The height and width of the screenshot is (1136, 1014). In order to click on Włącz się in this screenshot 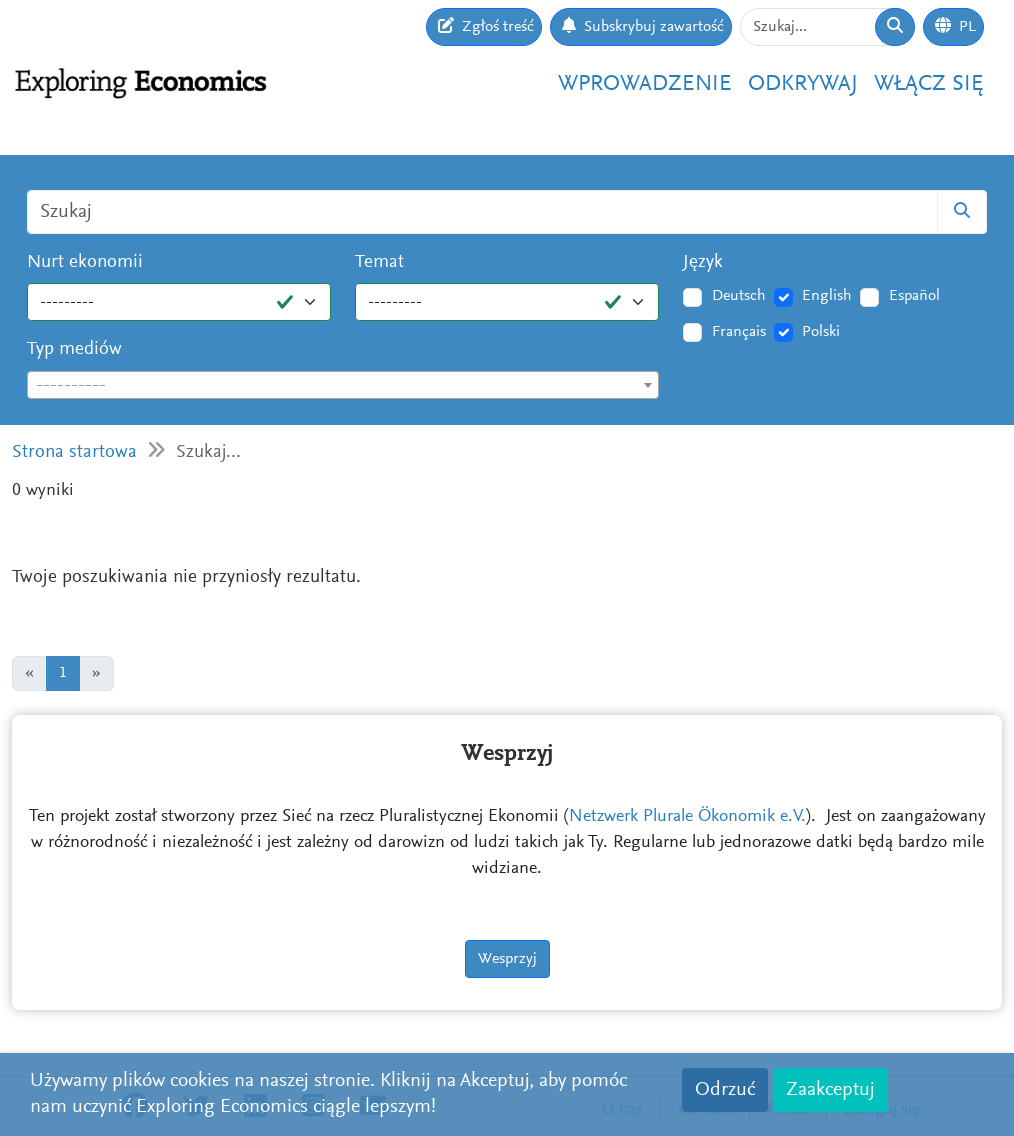, I will do `click(929, 84)`.